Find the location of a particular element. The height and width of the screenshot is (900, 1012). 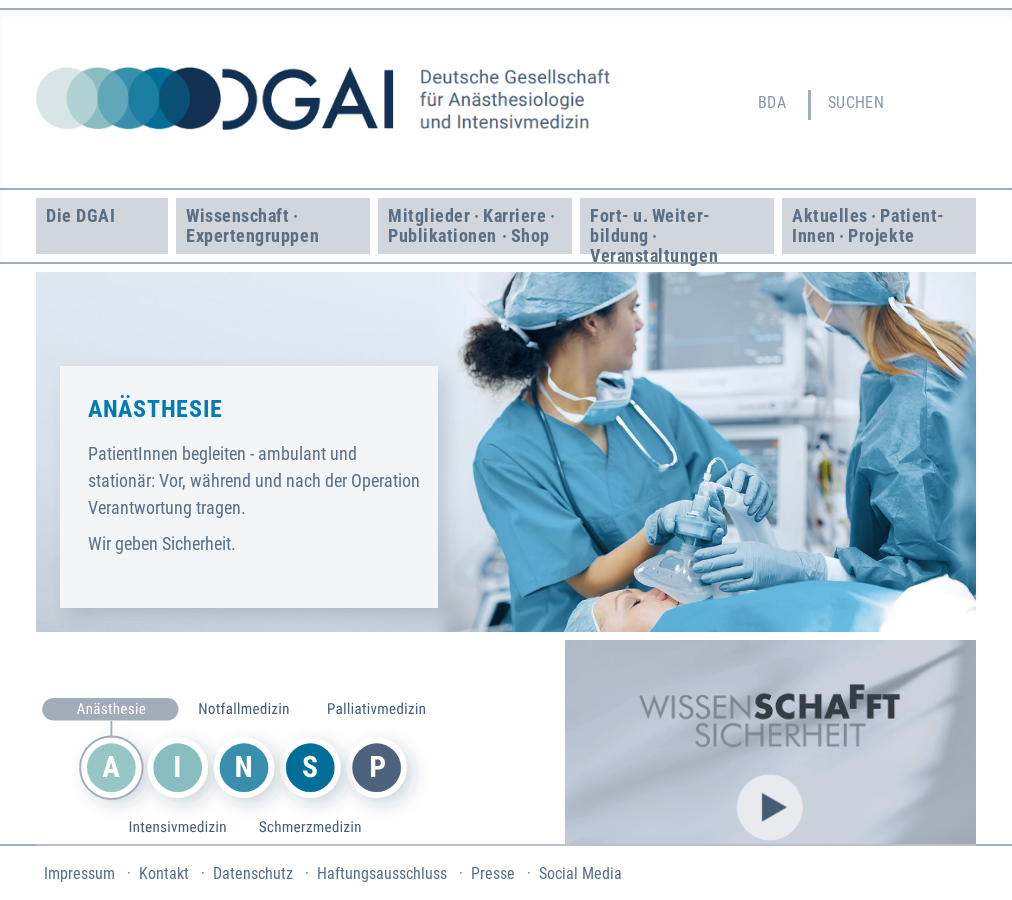

BDA is located at coordinates (772, 102).